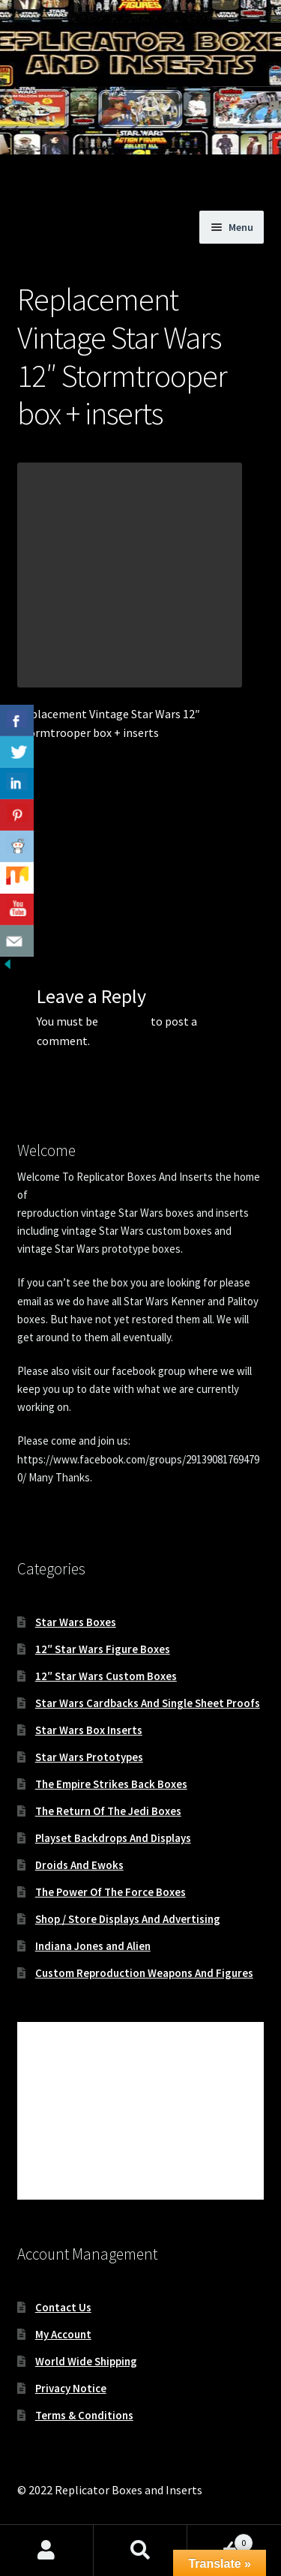 The width and height of the screenshot is (281, 2576). Describe the element at coordinates (63, 2334) in the screenshot. I see `My Account` at that location.